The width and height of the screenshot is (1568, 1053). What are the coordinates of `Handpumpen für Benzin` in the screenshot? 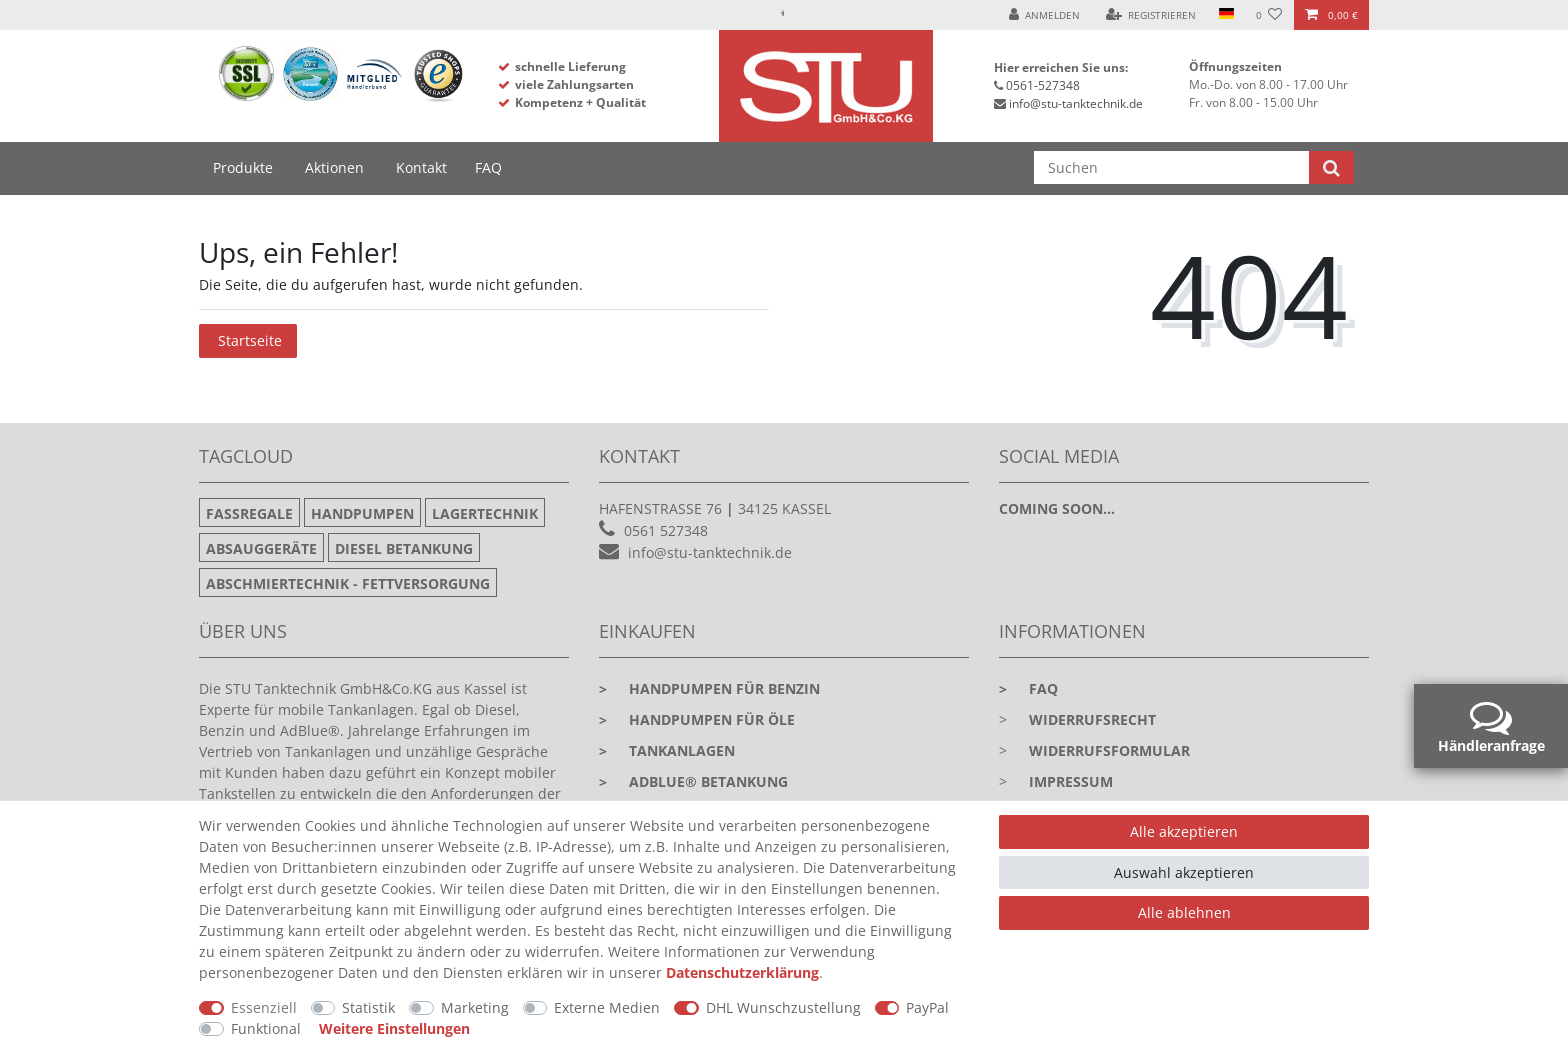 It's located at (709, 688).